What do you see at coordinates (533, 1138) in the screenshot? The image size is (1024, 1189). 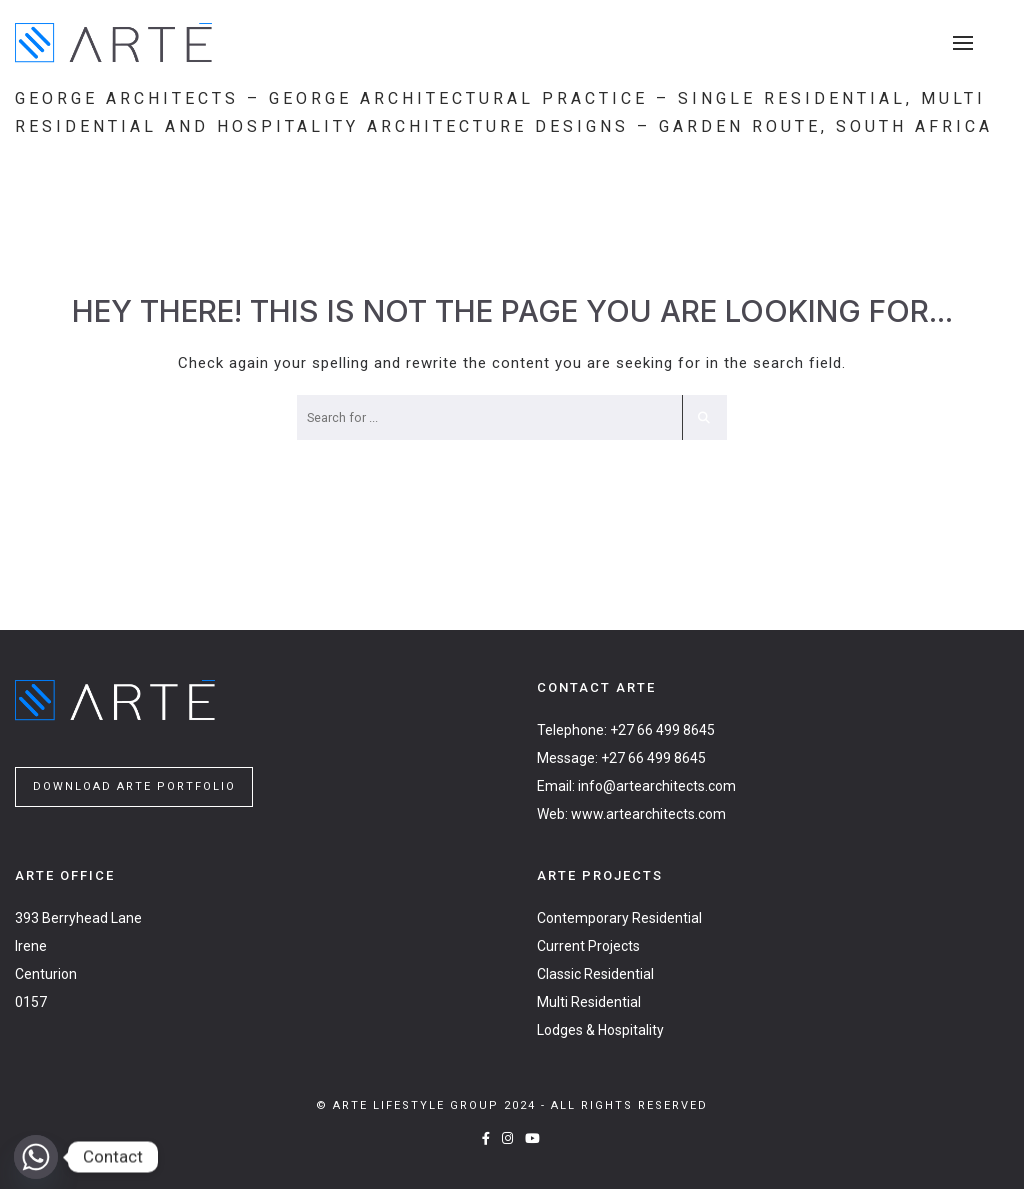 I see `[YouTube]` at bounding box center [533, 1138].